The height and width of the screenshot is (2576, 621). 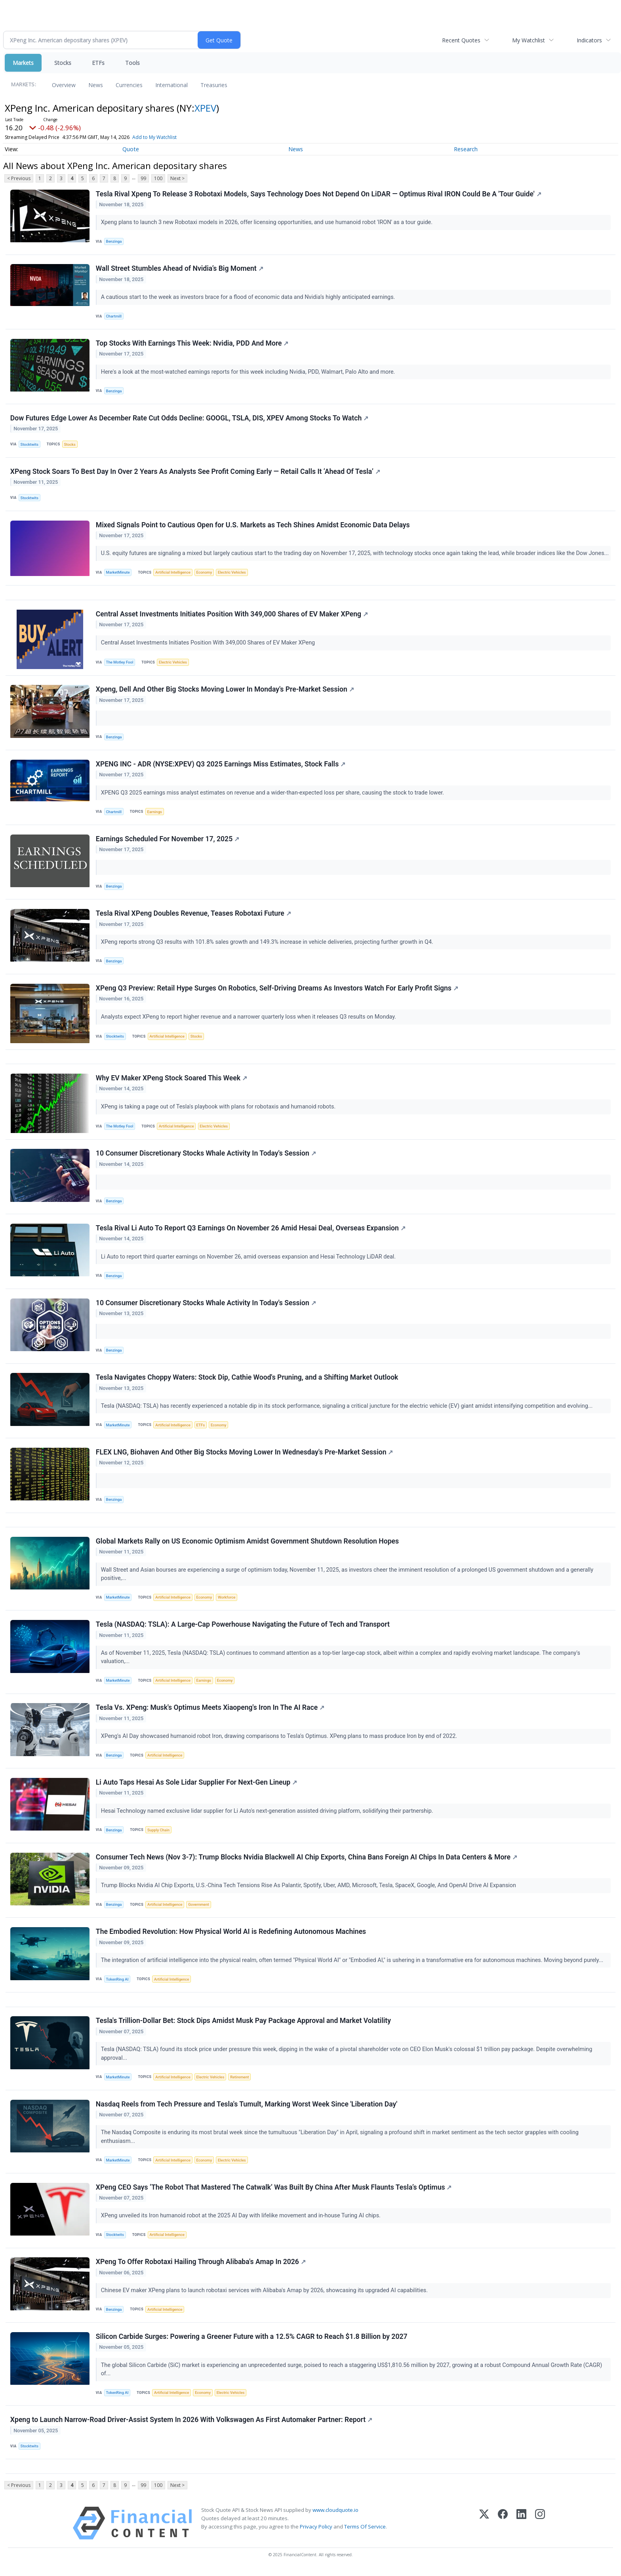 I want to click on [Facebook], so click(x=503, y=2529).